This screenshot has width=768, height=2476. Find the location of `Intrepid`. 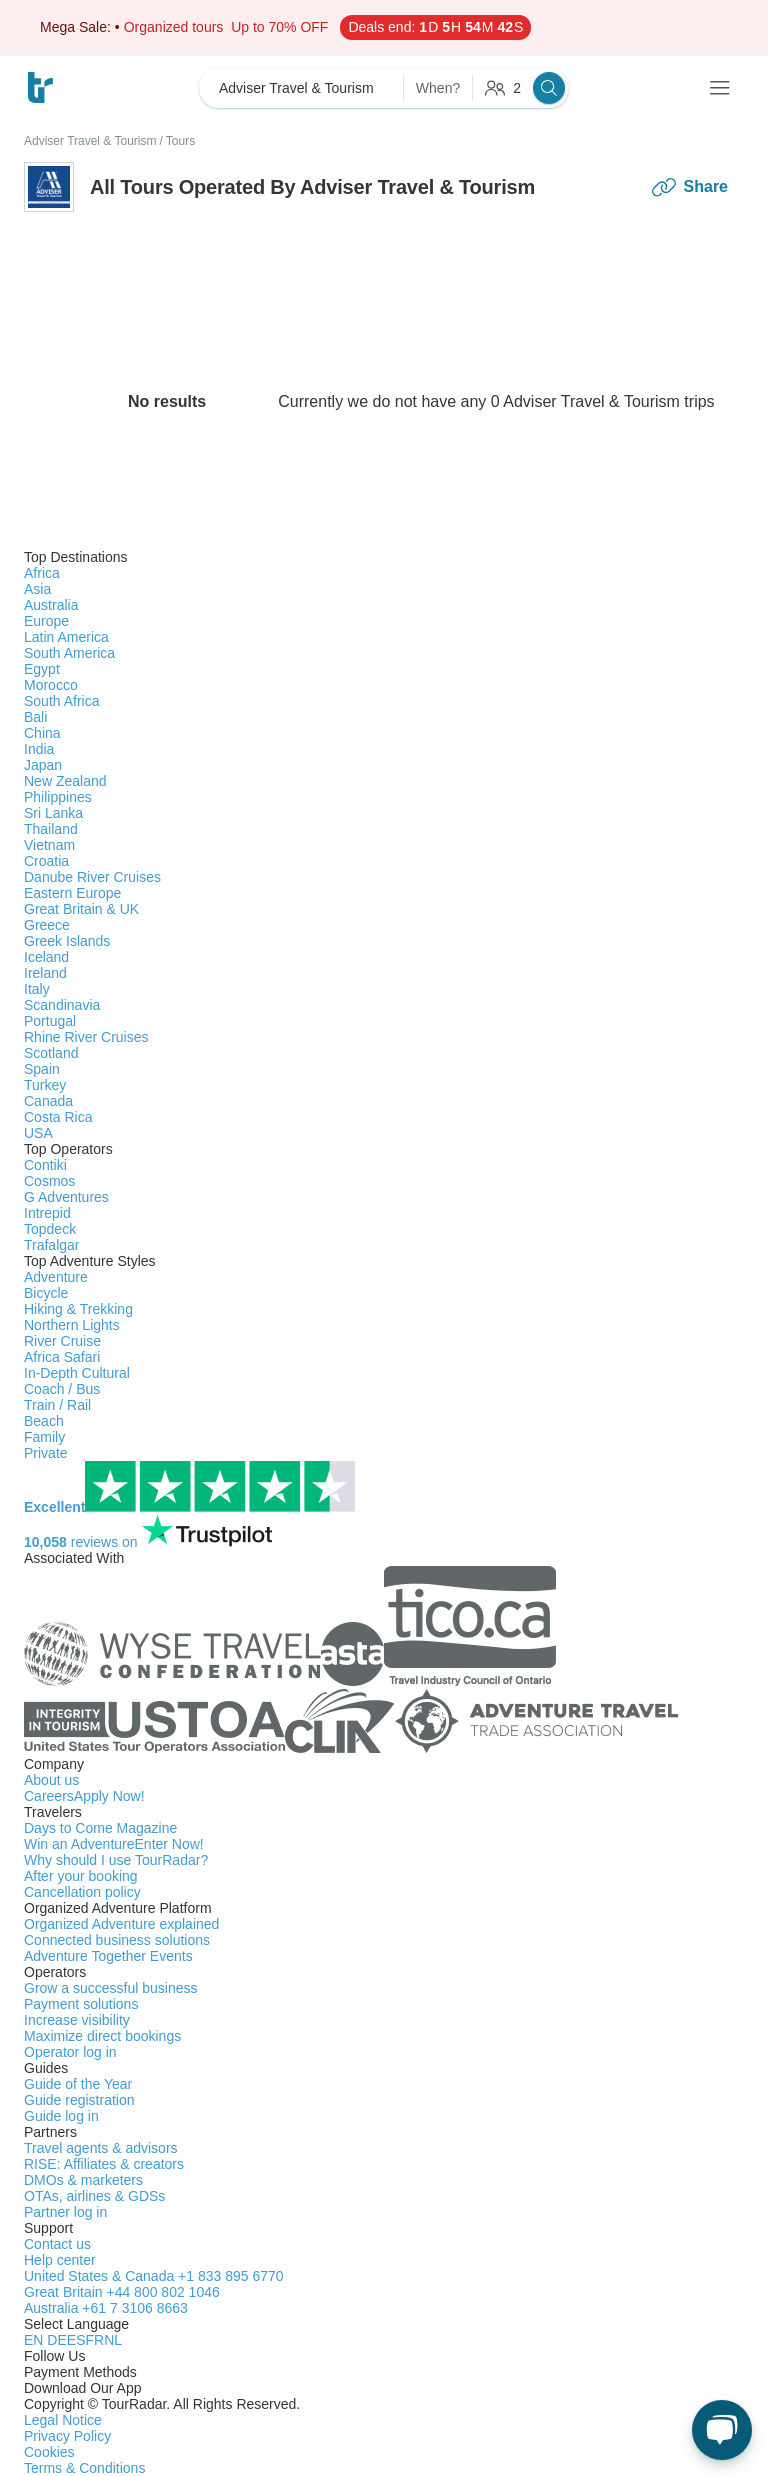

Intrepid is located at coordinates (47, 1213).